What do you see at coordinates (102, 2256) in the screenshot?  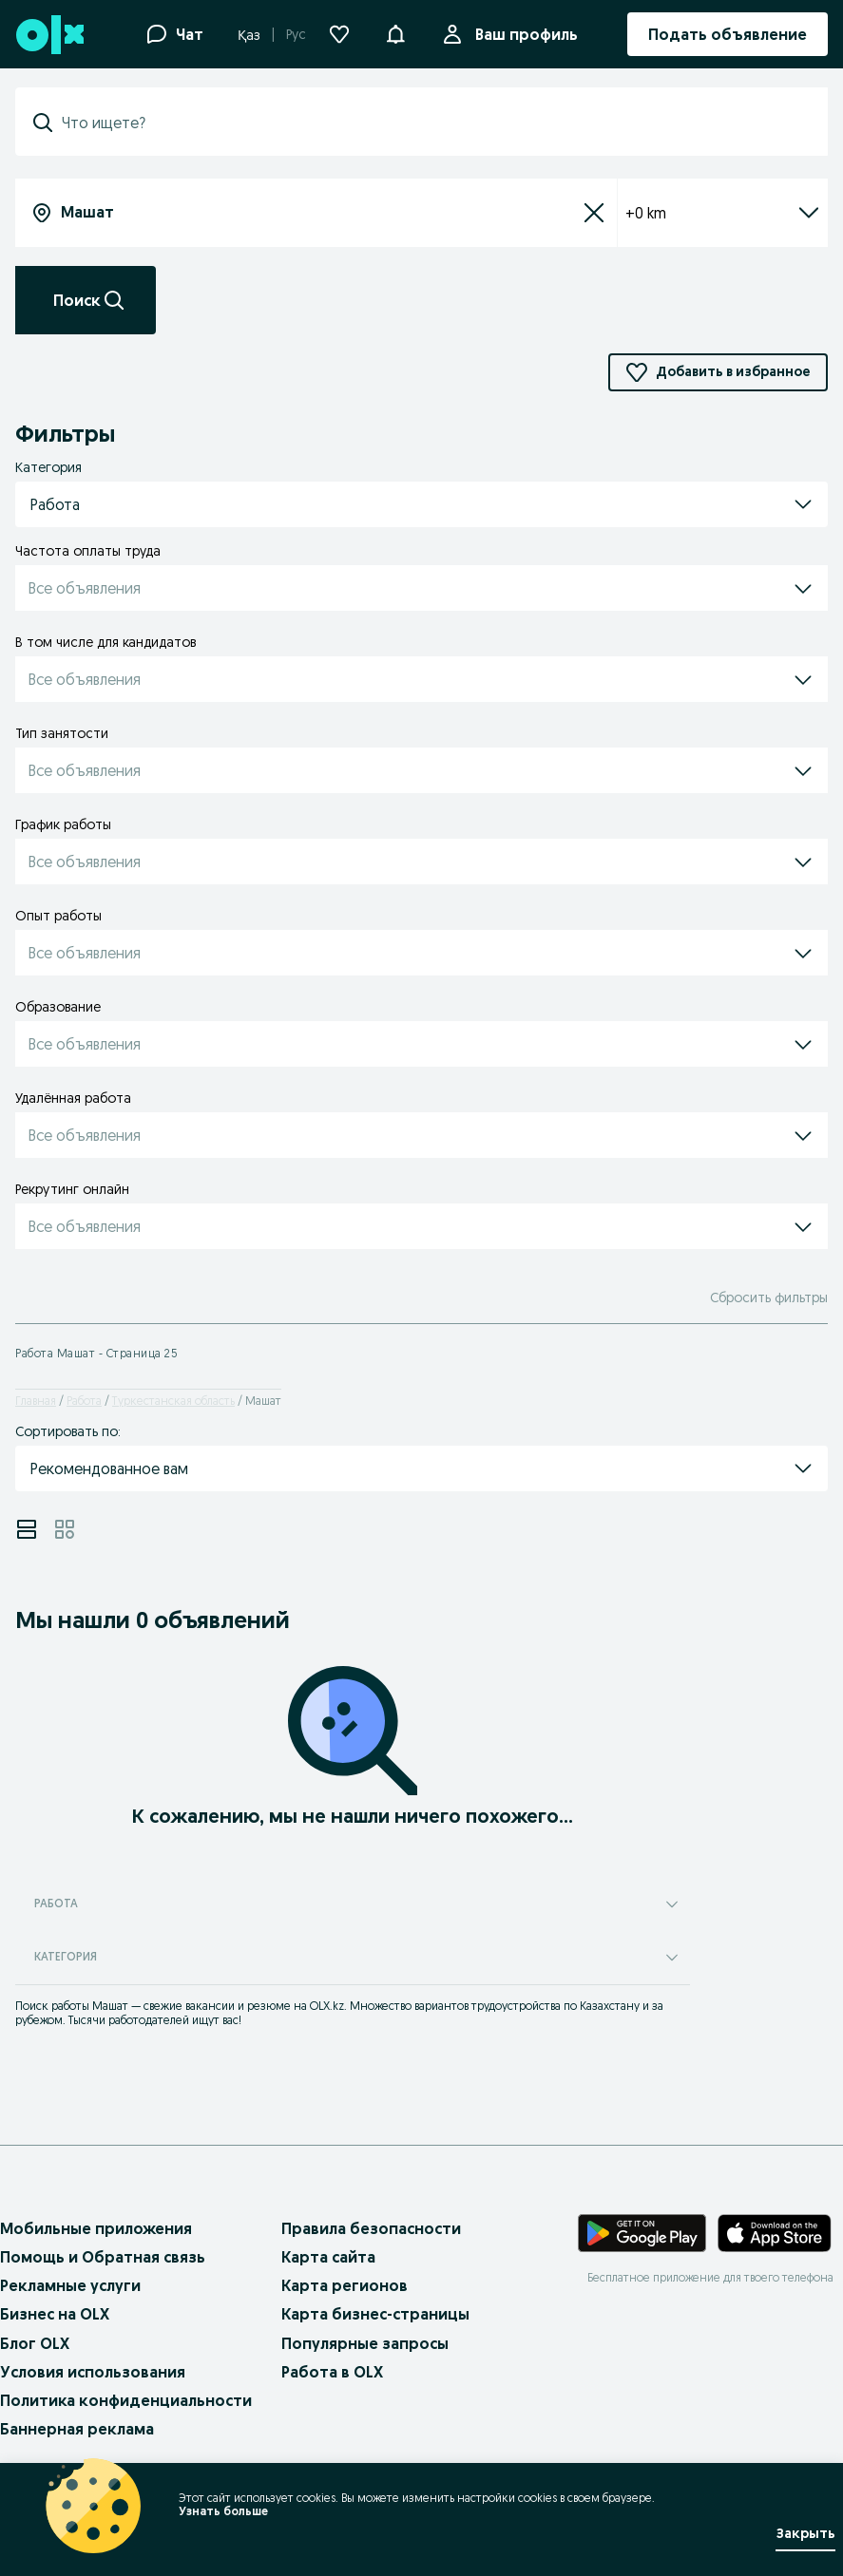 I see `Помощь и Обратная связь` at bounding box center [102, 2256].